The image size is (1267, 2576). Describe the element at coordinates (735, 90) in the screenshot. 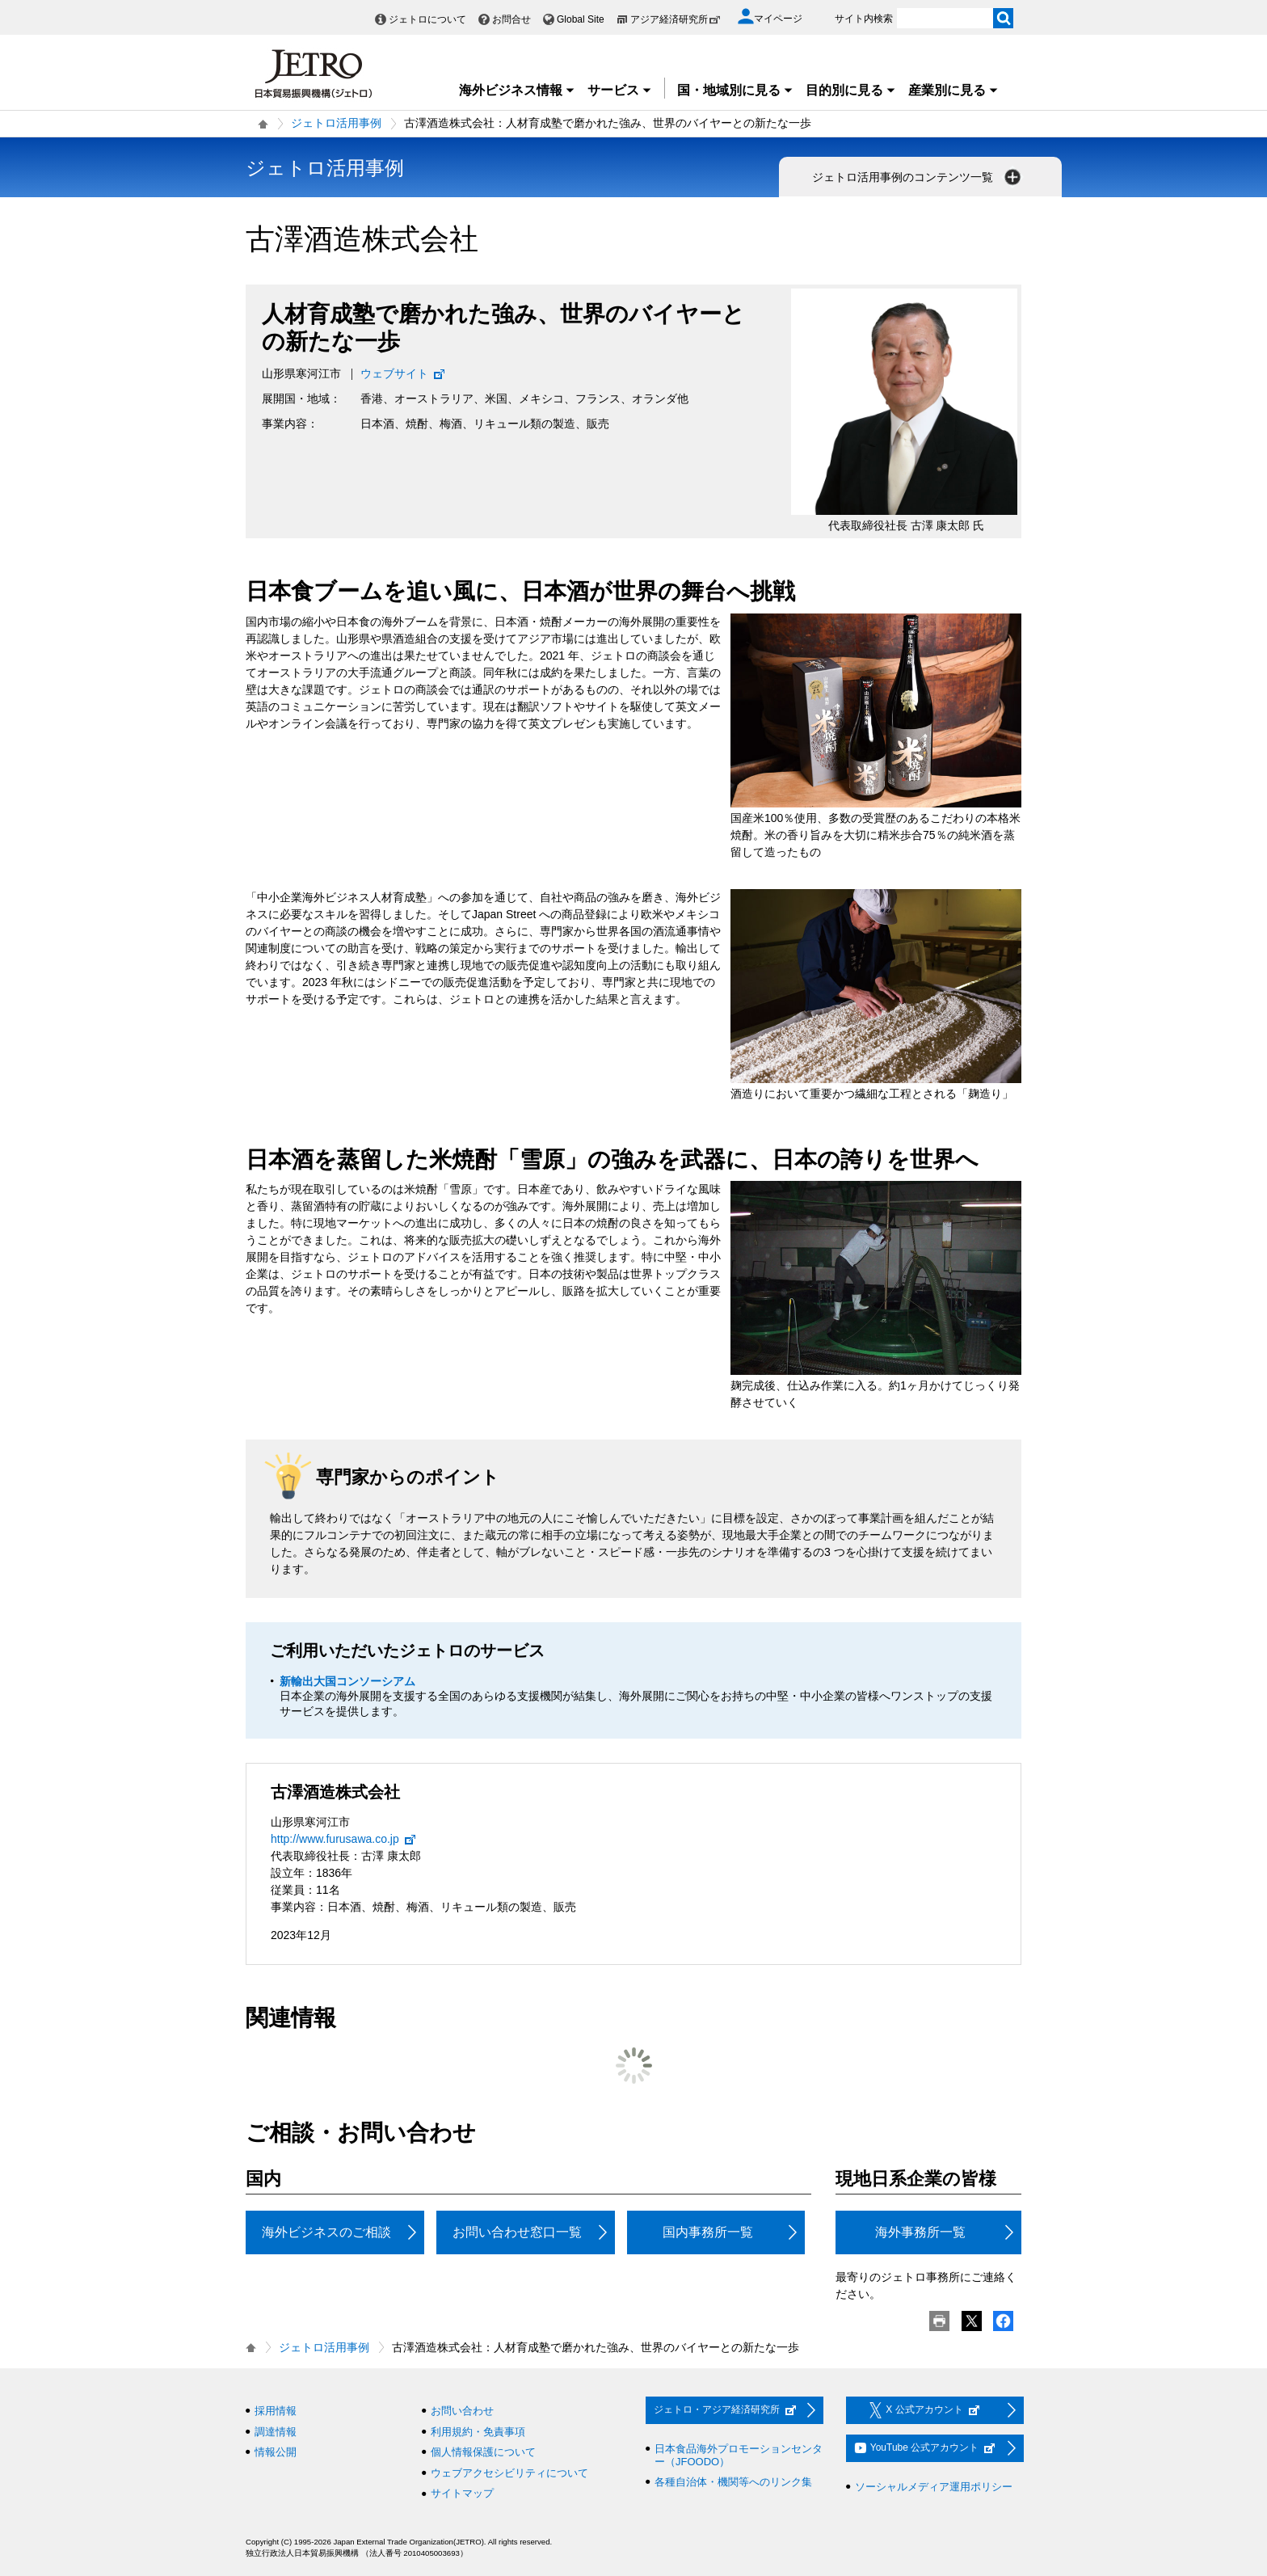

I see `国・地域別に見る` at that location.